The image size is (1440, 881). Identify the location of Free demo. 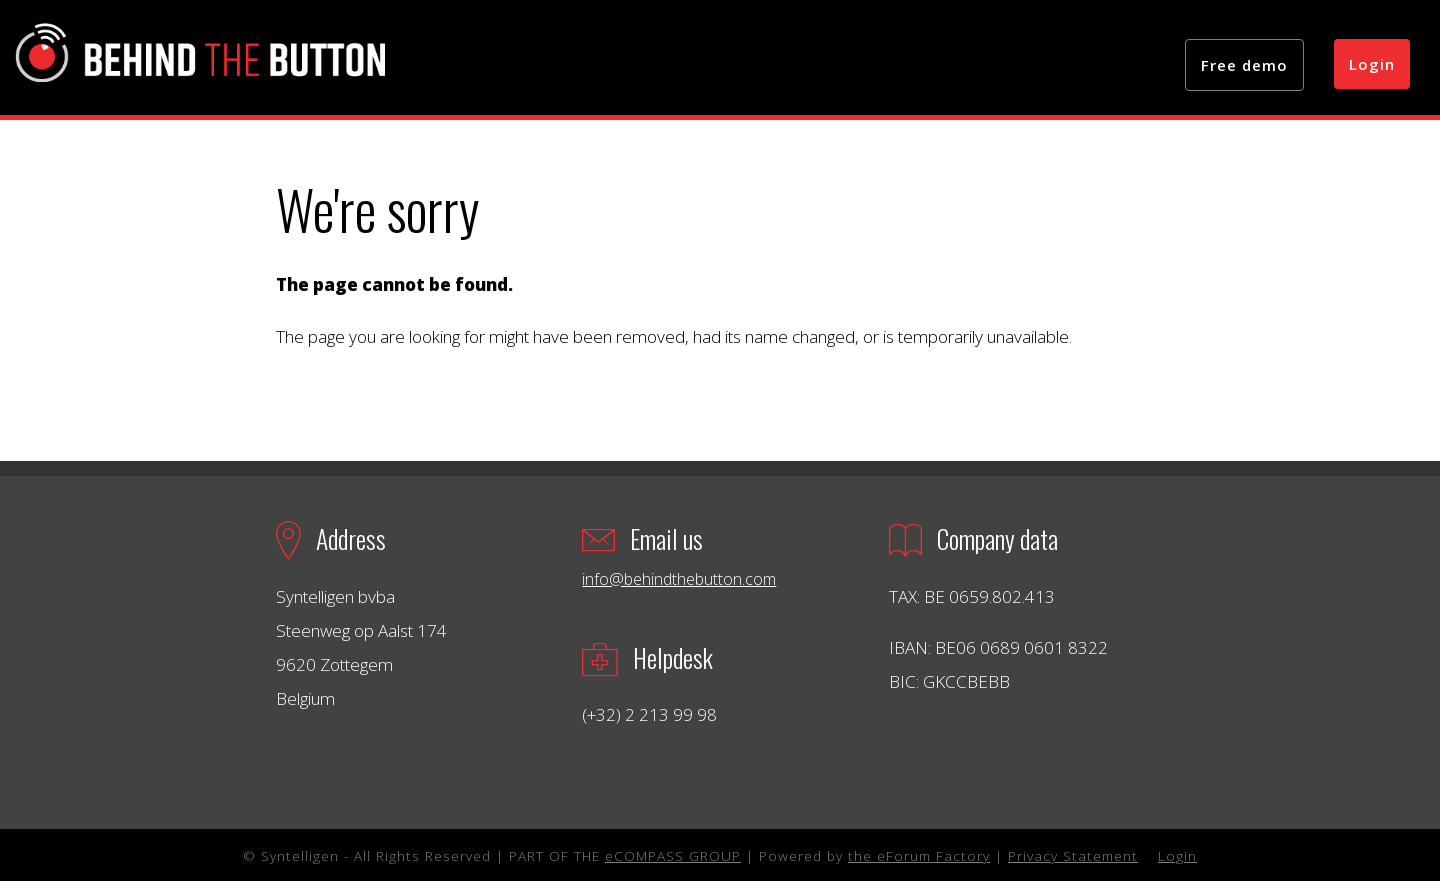
(1244, 65).